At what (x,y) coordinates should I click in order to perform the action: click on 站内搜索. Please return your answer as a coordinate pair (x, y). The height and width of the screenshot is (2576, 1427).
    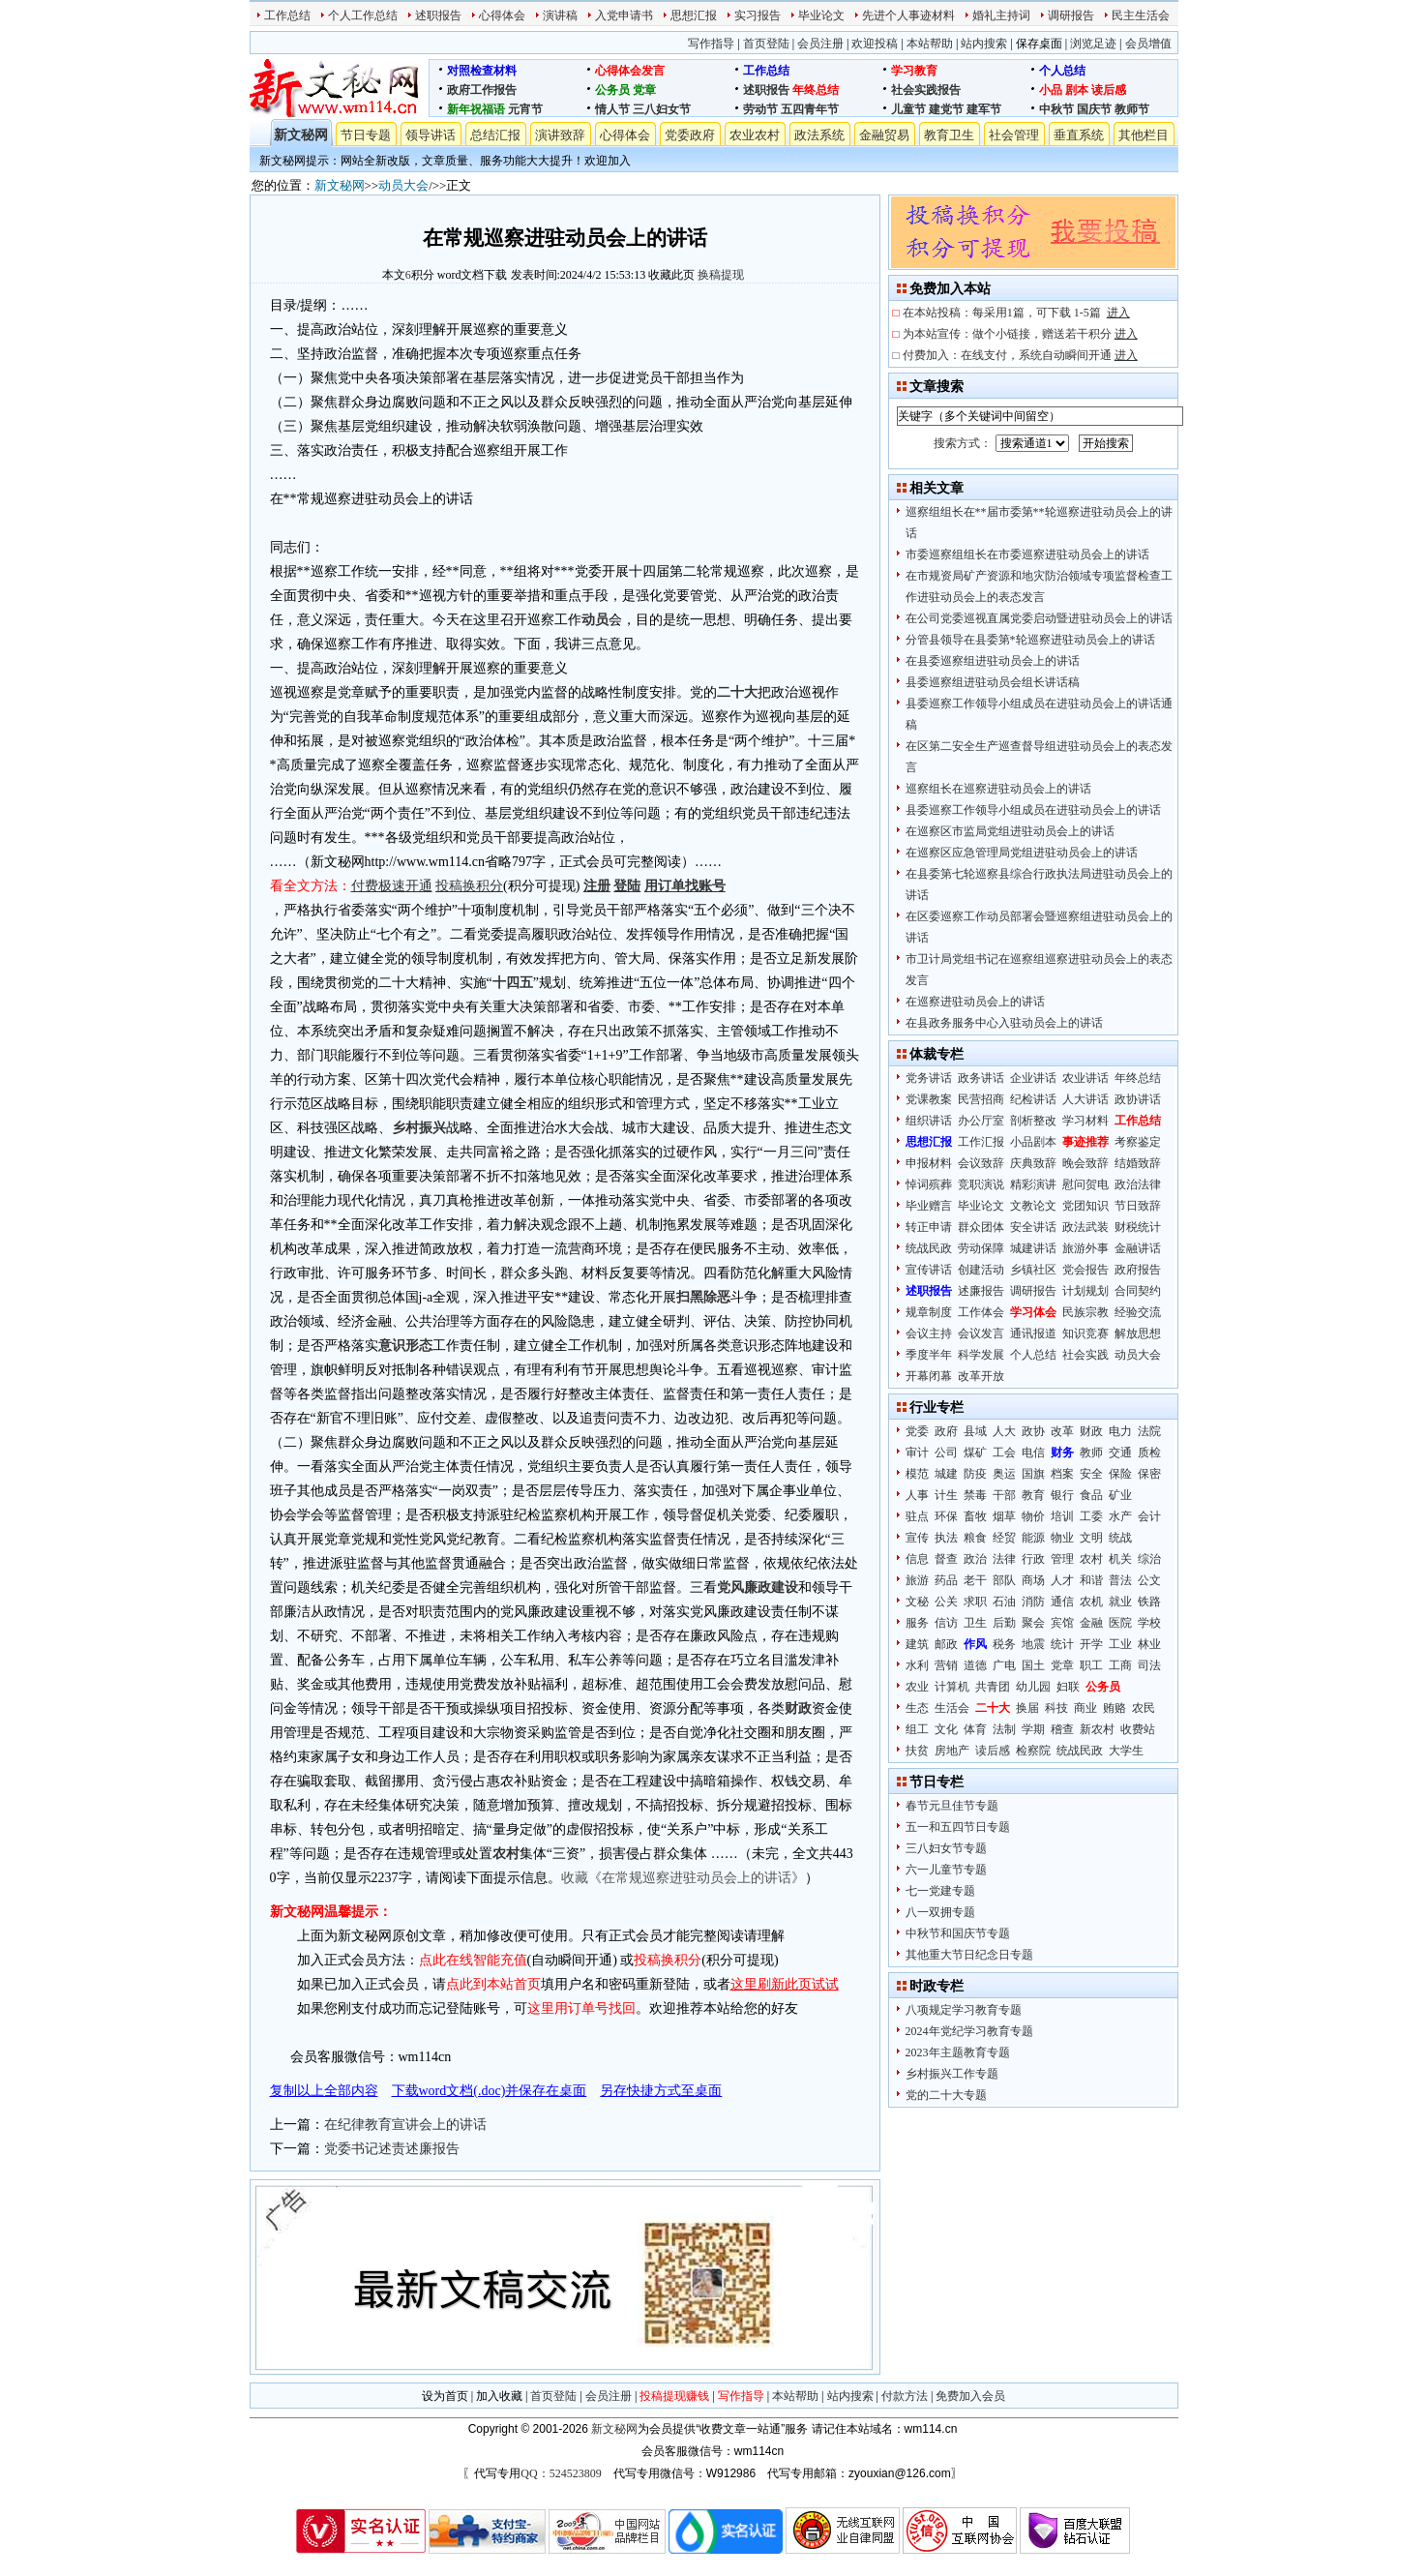
    Looking at the image, I should click on (984, 43).